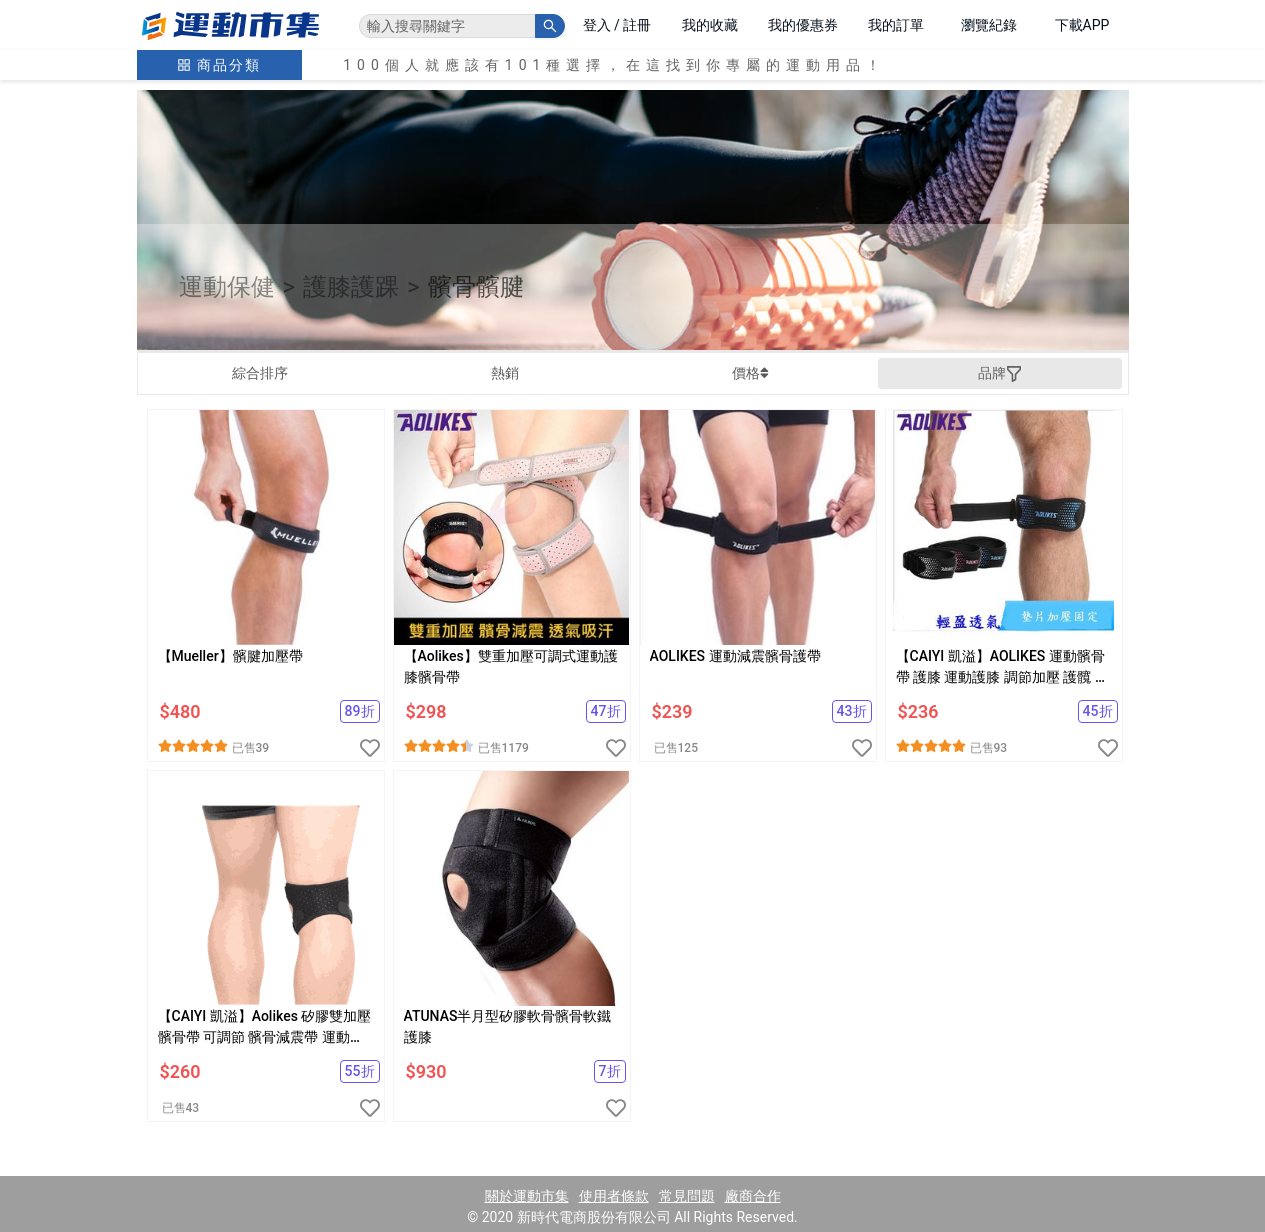 The image size is (1265, 1232). I want to click on 護膝護踝, so click(351, 287).